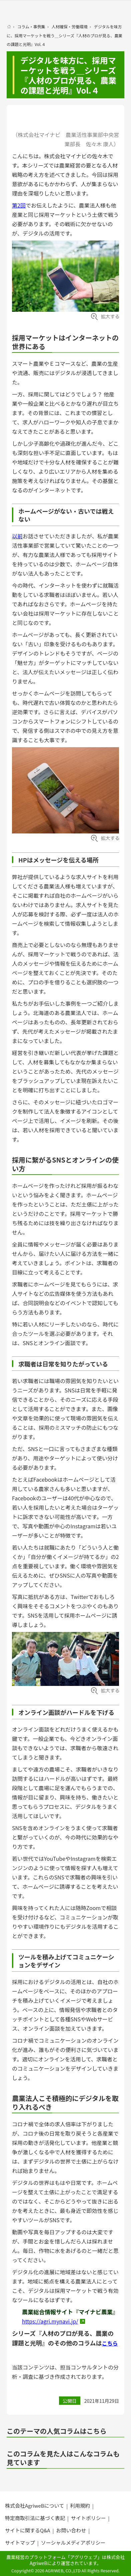 The image size is (131, 2576). I want to click on ソーシャルメディアポリシー, so click(73, 2542).